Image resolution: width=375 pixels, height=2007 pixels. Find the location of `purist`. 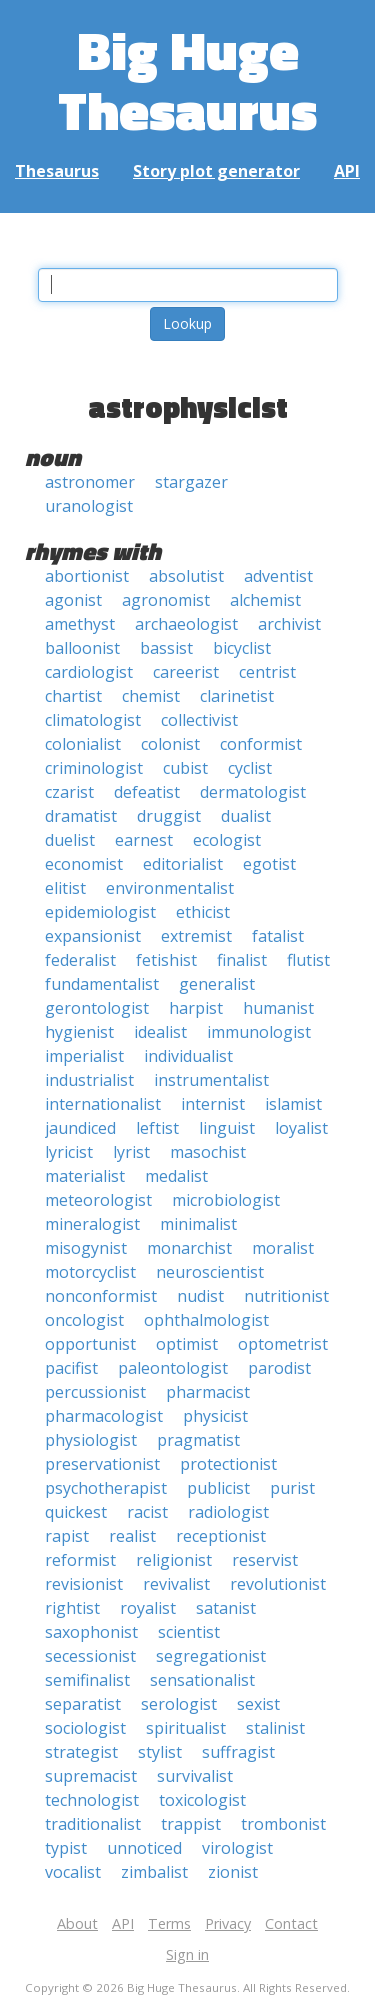

purist is located at coordinates (292, 1488).